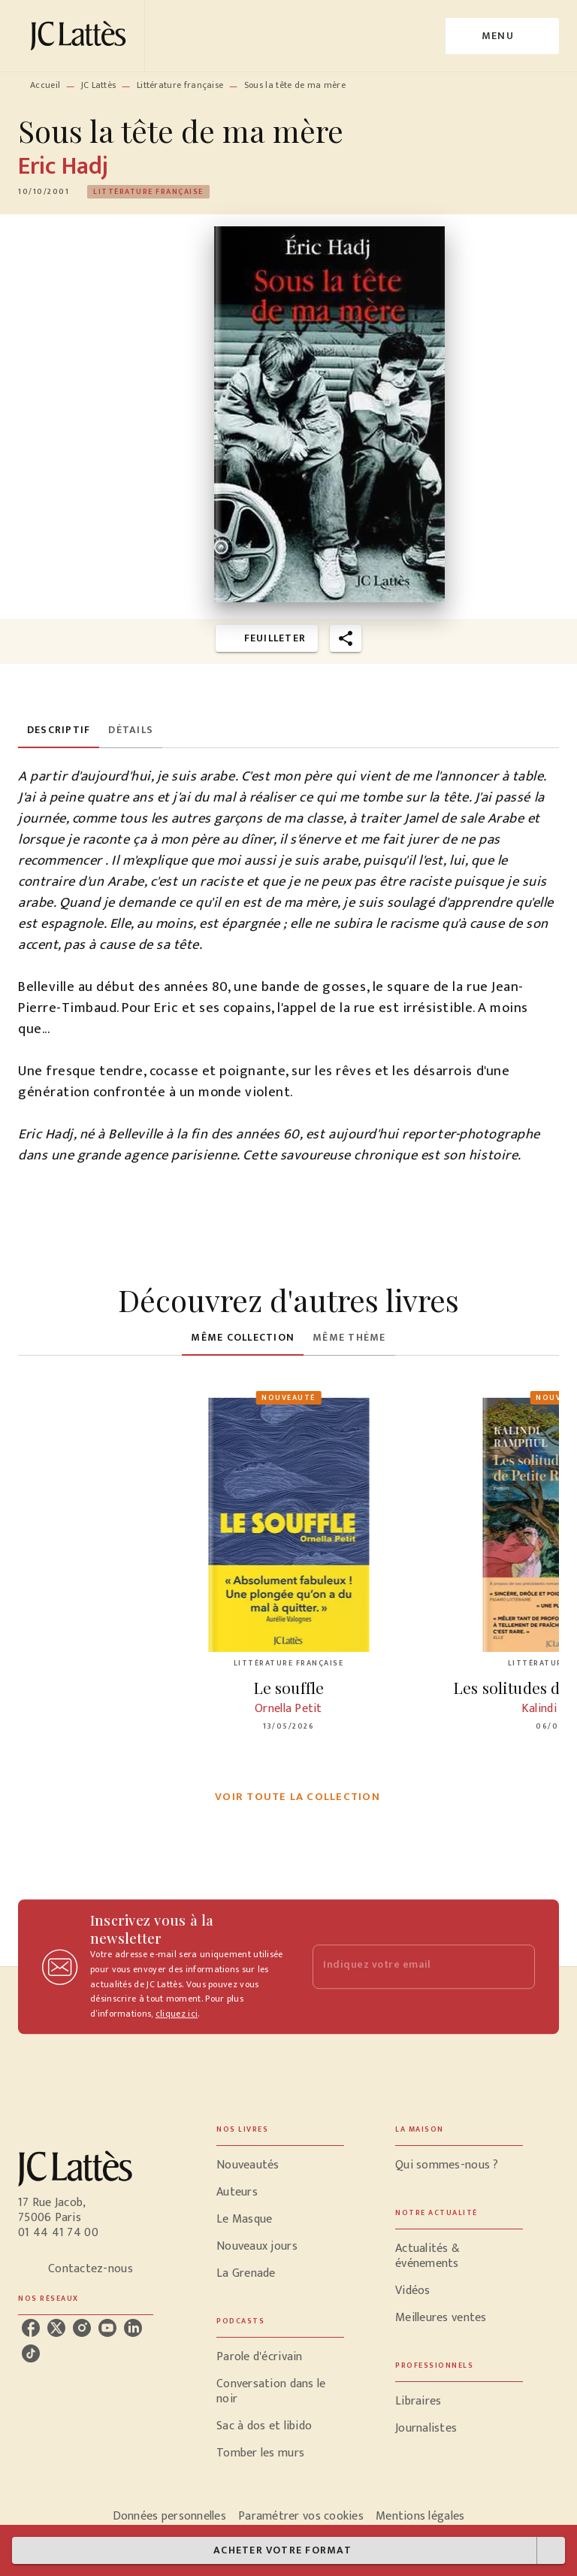 Image resolution: width=577 pixels, height=2576 pixels. What do you see at coordinates (502, 36) in the screenshot?
I see `[Menu]` at bounding box center [502, 36].